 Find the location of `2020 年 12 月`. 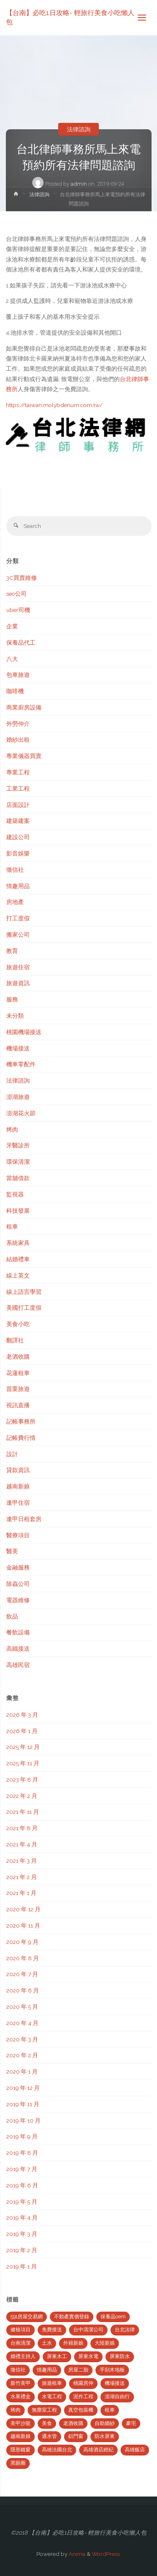

2020 年 12 月 is located at coordinates (23, 1909).